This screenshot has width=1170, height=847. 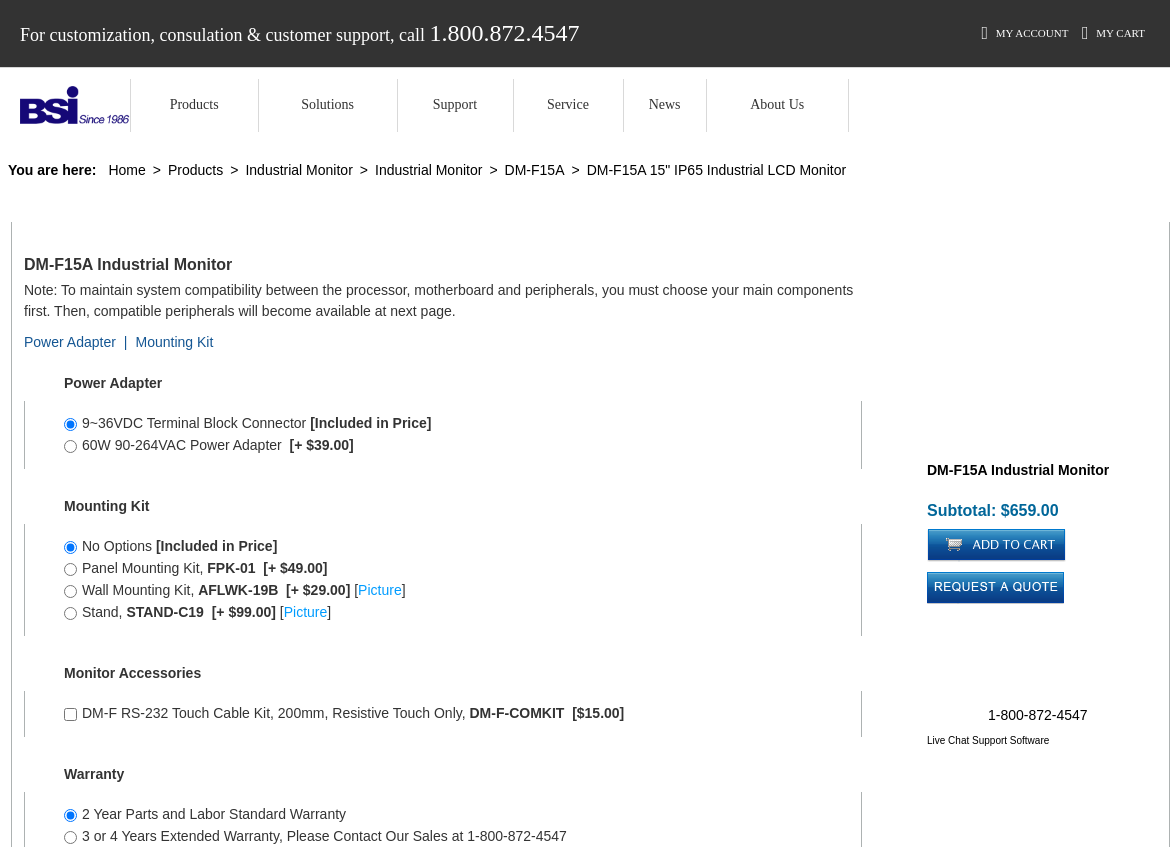 What do you see at coordinates (235, 590) in the screenshot?
I see `Wall Mounting Kit, []` at bounding box center [235, 590].